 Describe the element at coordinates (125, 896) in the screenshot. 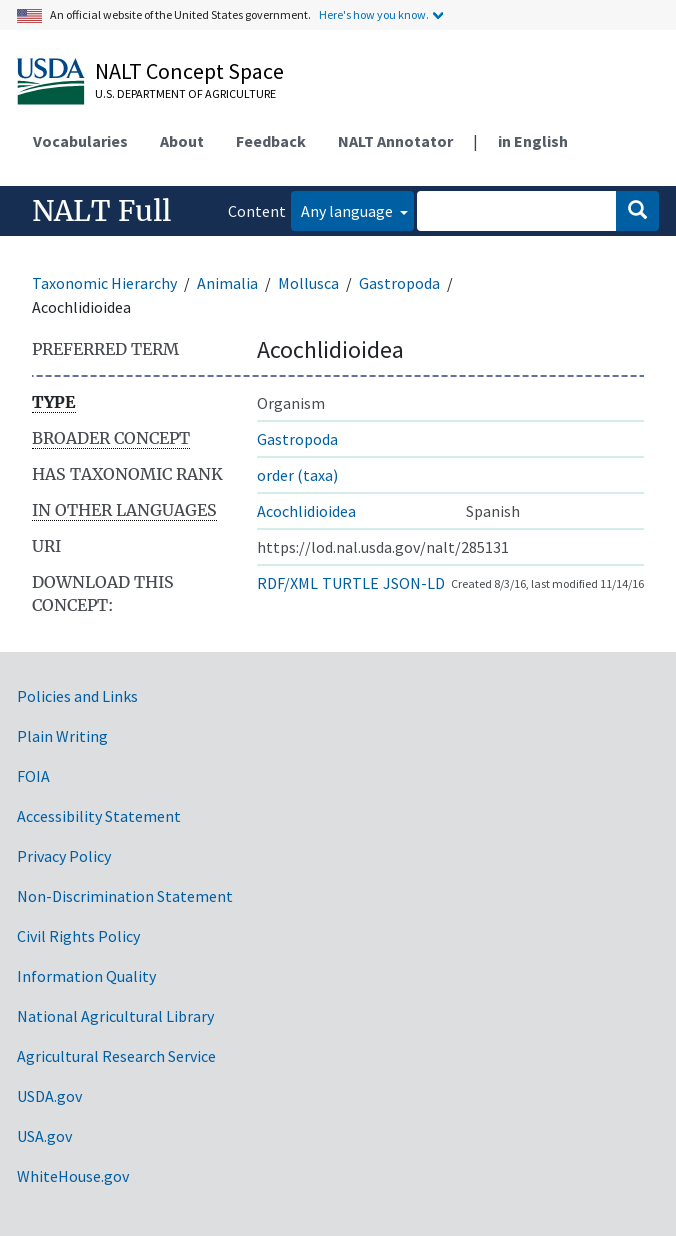

I see `Non-Discrimination Statement` at that location.